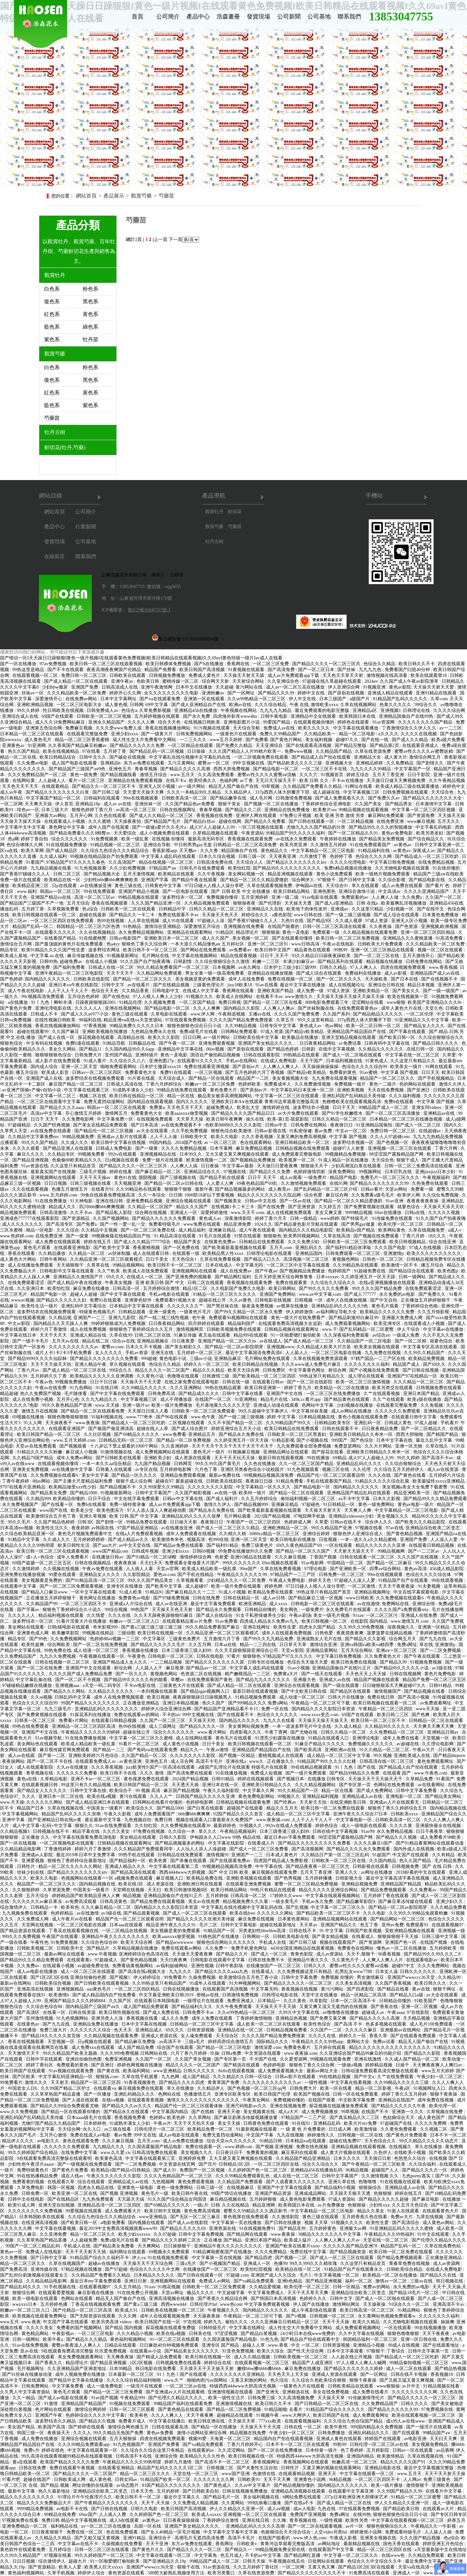 This screenshot has height=2576, width=467. What do you see at coordinates (341, 2129) in the screenshot?
I see `日日成人网` at bounding box center [341, 2129].